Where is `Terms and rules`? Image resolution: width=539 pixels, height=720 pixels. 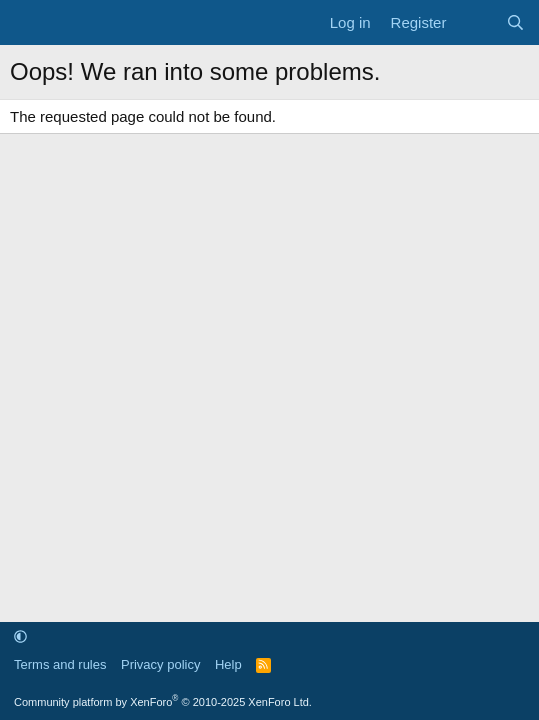
Terms and rules is located at coordinates (60, 664).